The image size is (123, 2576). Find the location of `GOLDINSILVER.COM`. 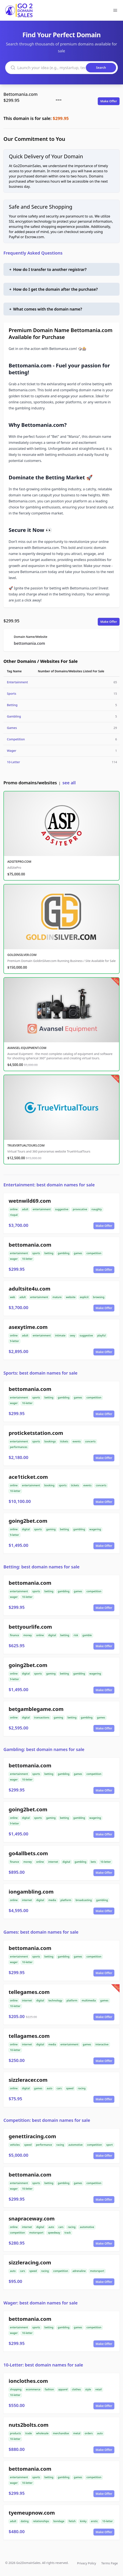

GOLDINSILVER.COM is located at coordinates (21, 955).